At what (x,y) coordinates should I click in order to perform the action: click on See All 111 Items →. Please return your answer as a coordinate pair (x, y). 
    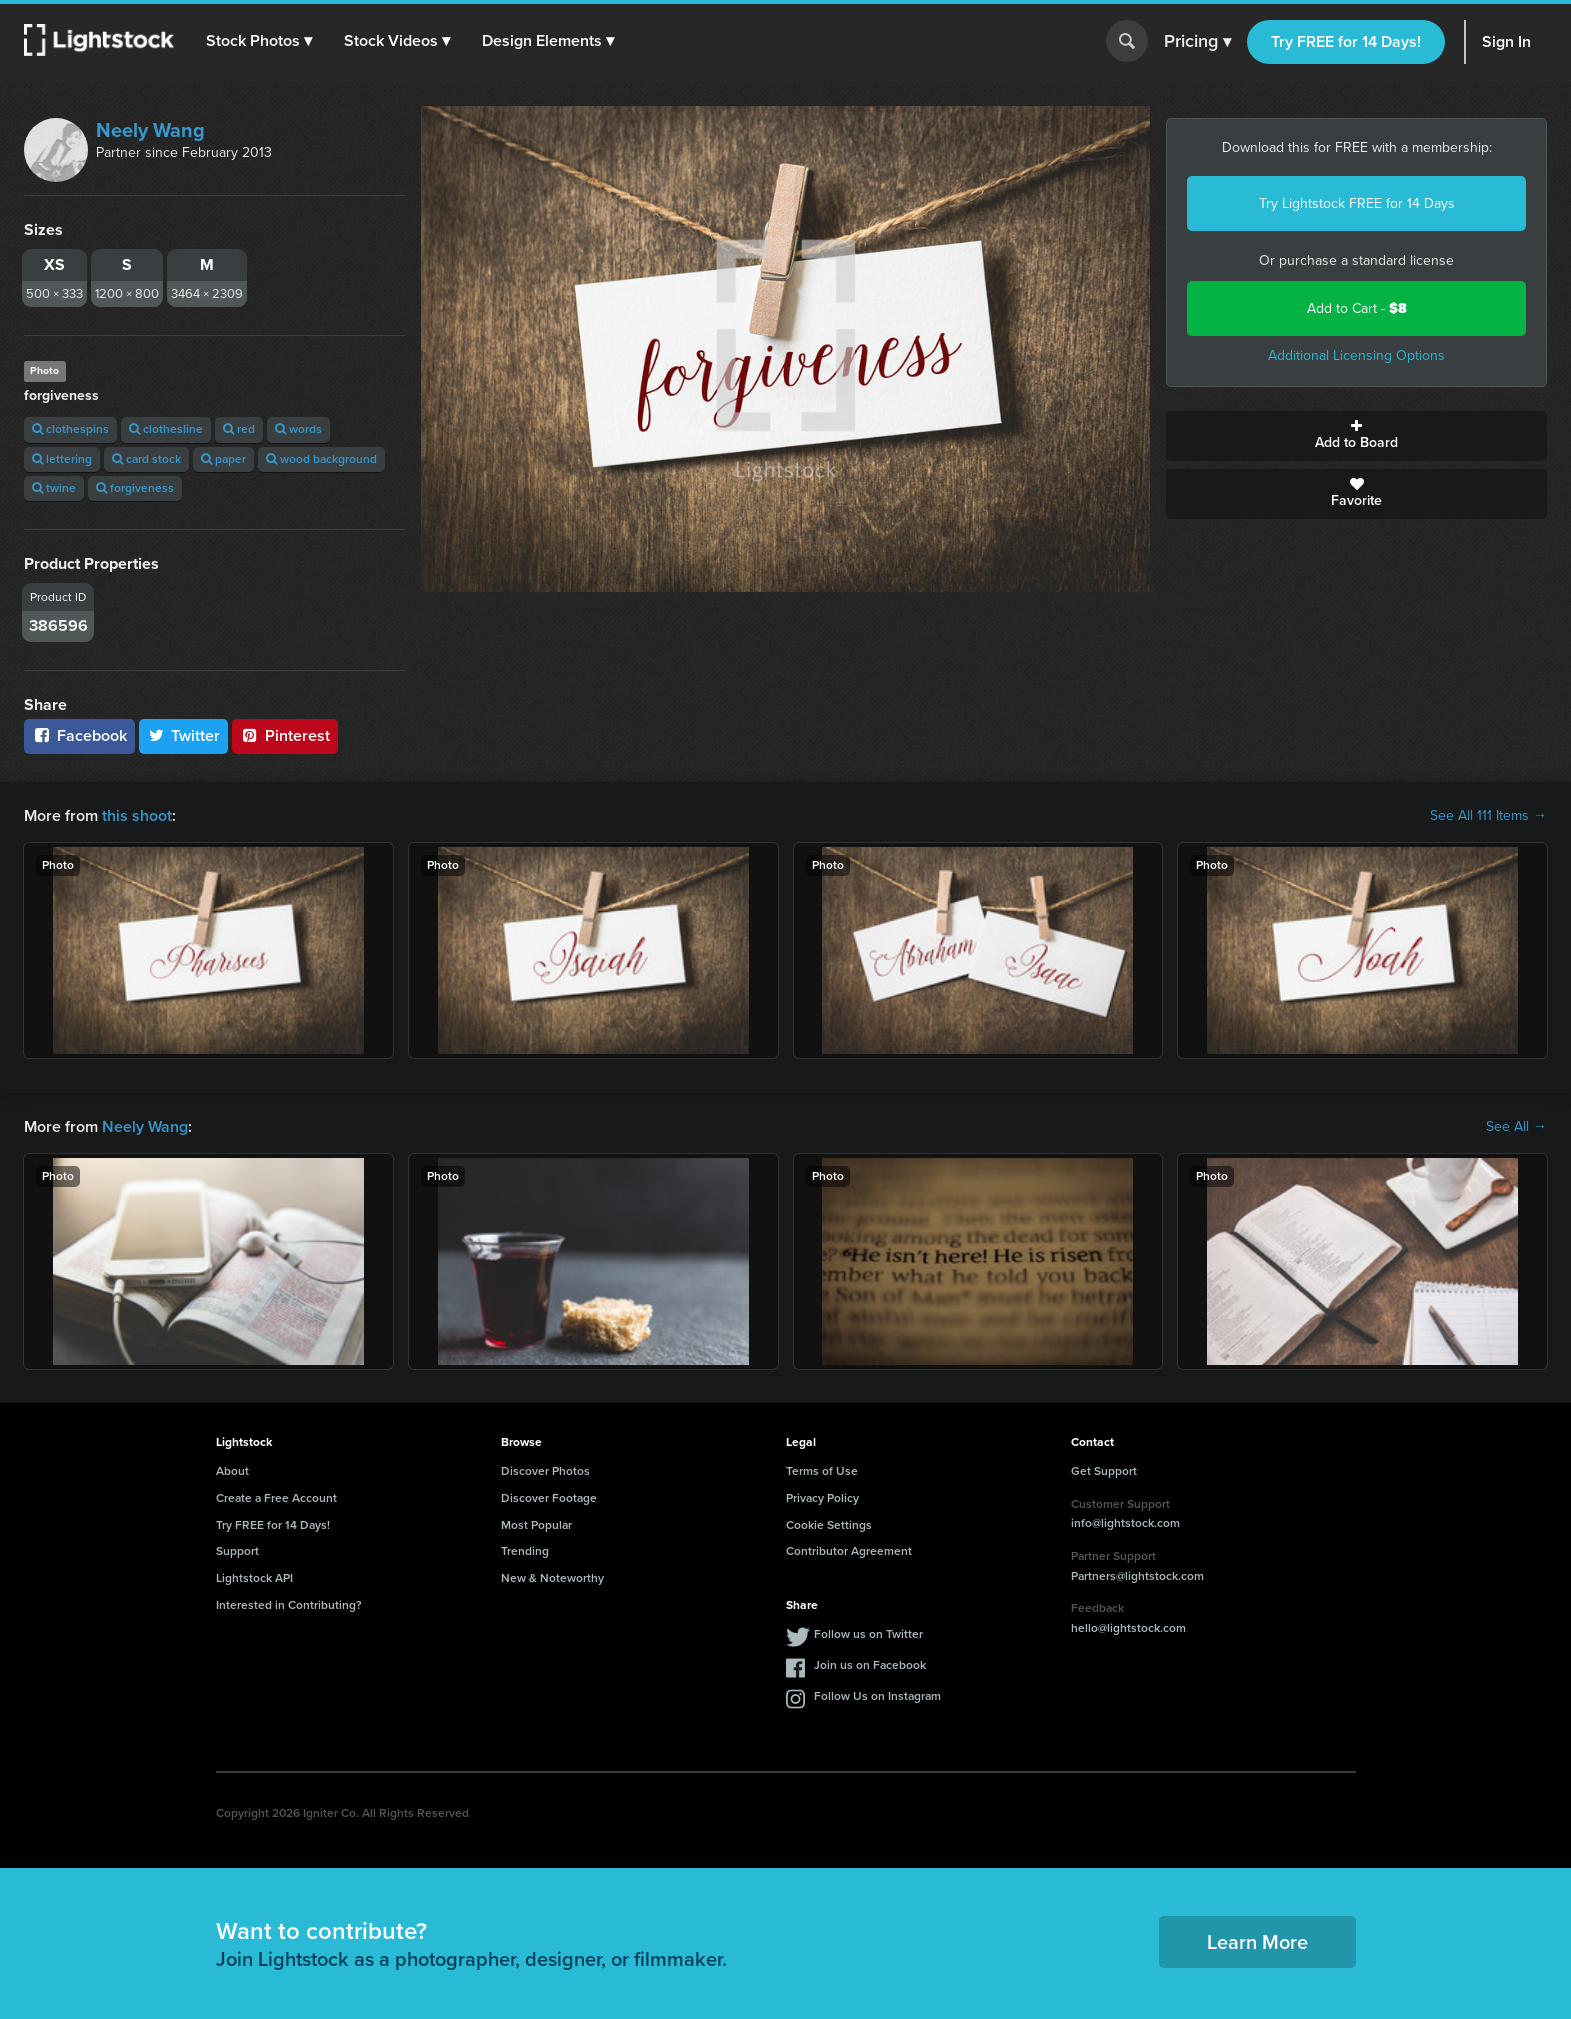
    Looking at the image, I should click on (1488, 816).